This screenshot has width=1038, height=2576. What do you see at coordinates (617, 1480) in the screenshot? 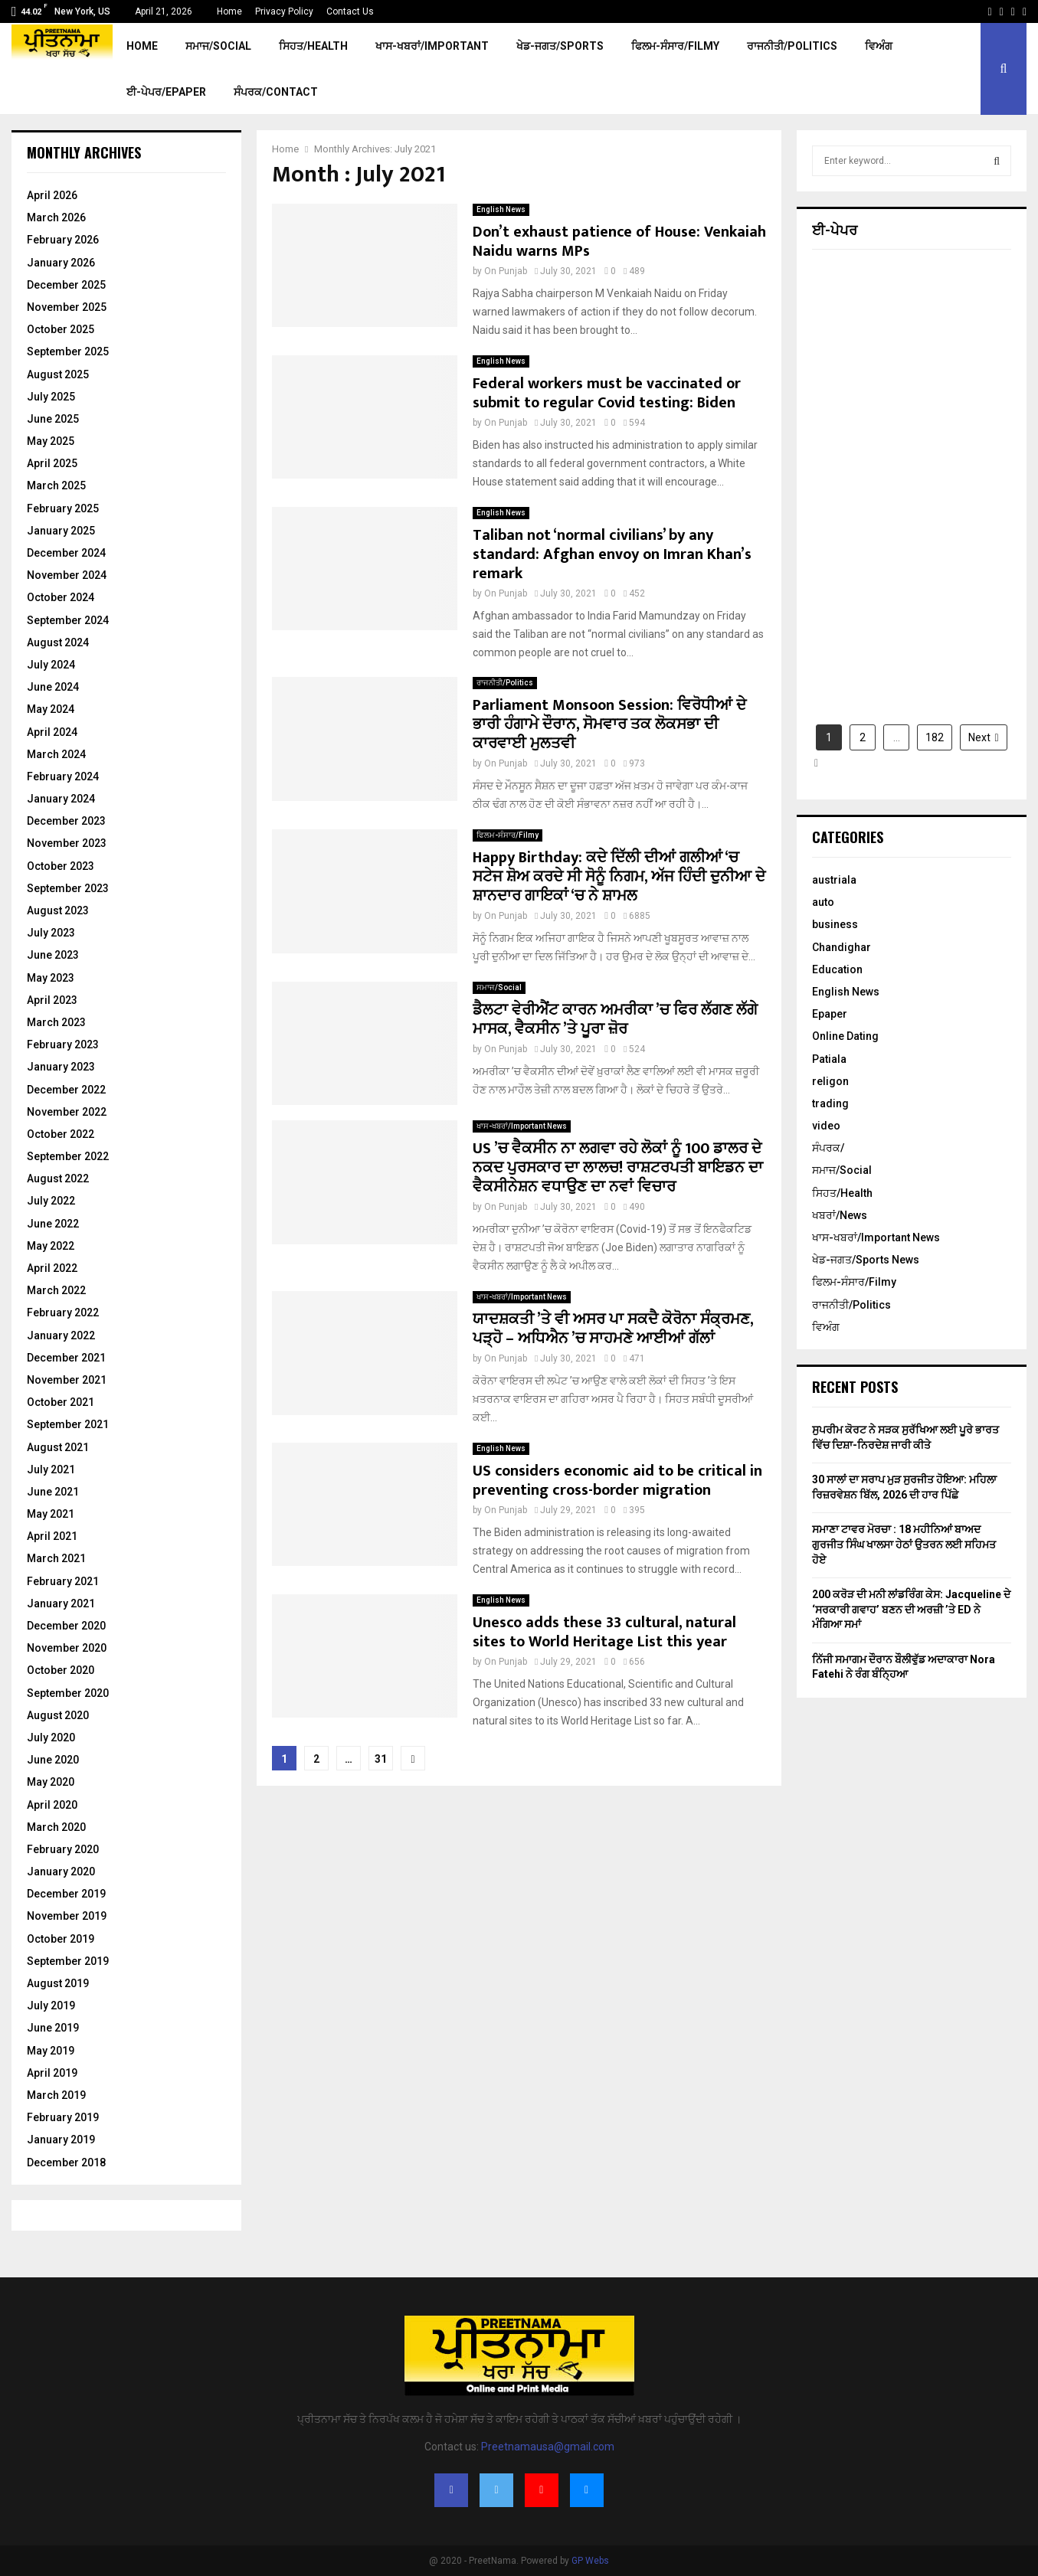
I see `US considers economic aid to be critical in preventing cross-border migration` at bounding box center [617, 1480].